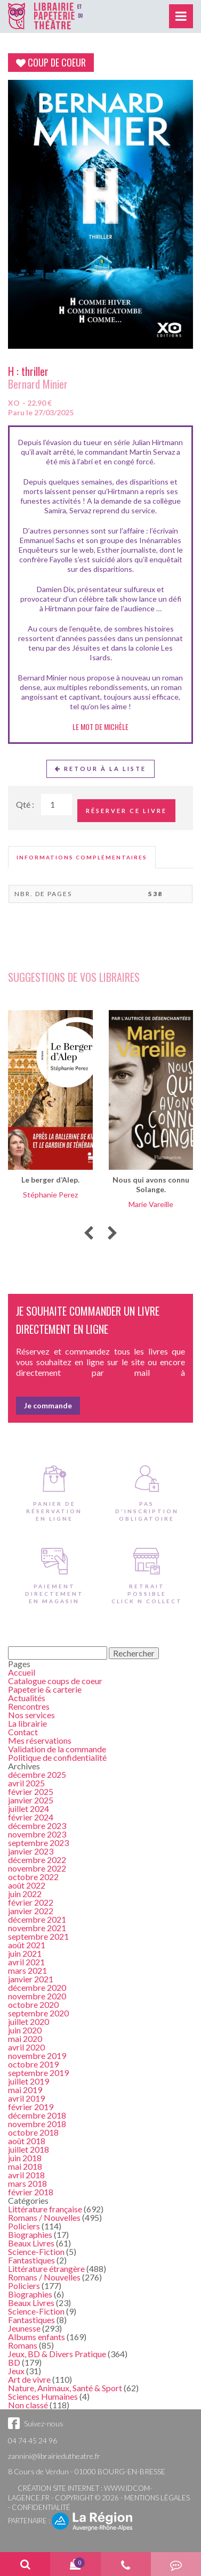  I want to click on janvier 2022, so click(30, 1911).